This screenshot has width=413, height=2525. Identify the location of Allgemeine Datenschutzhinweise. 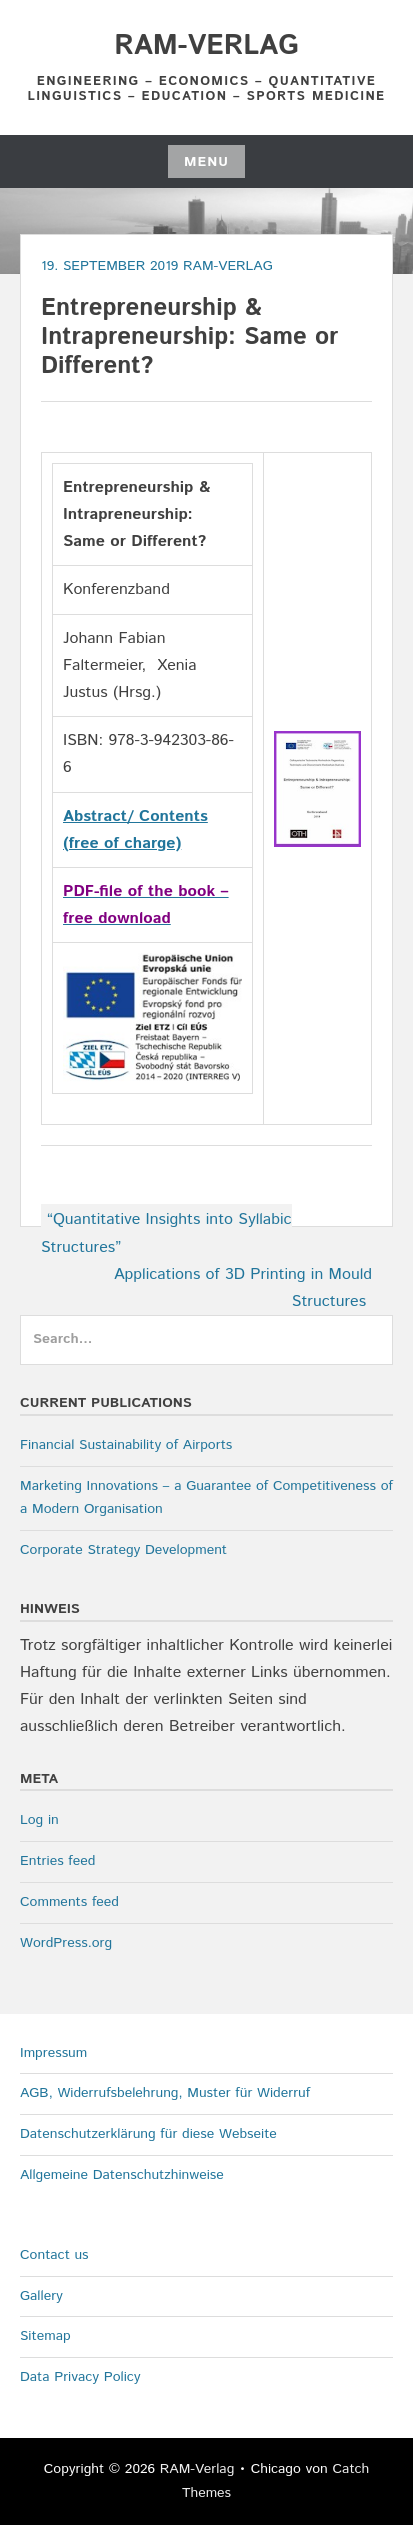
(122, 2175).